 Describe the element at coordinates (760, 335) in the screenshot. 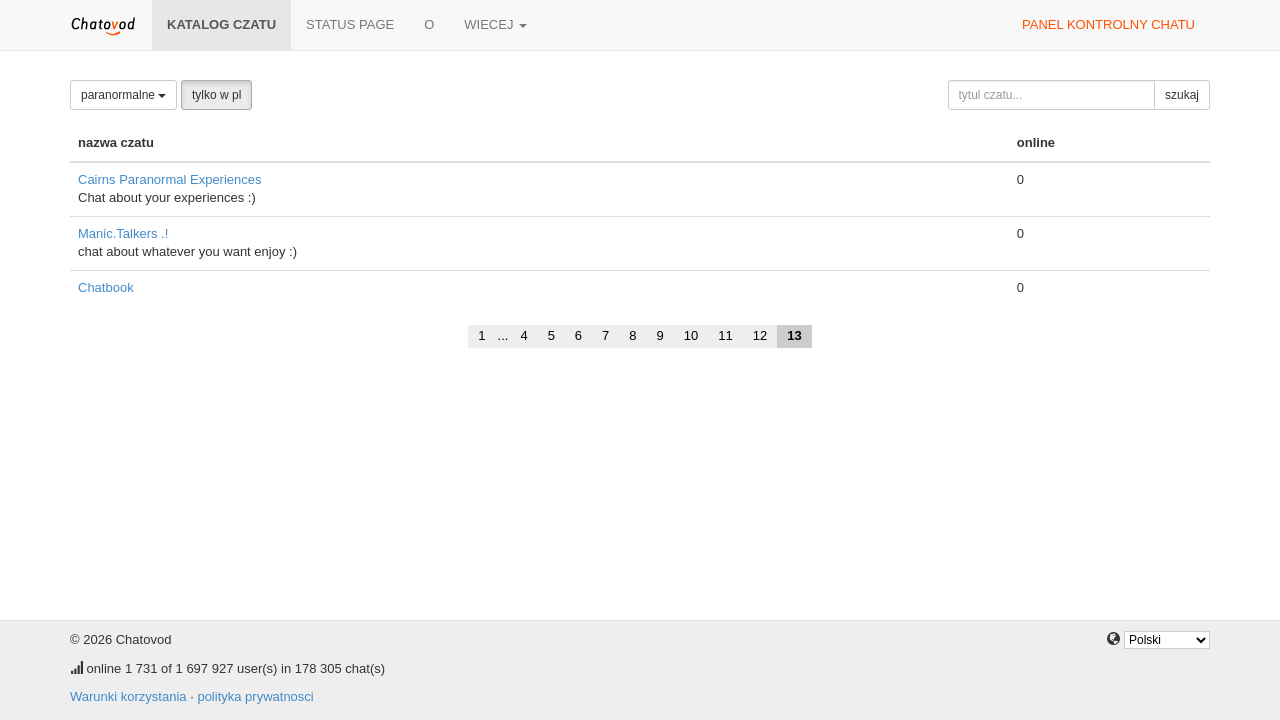

I see `12` at that location.